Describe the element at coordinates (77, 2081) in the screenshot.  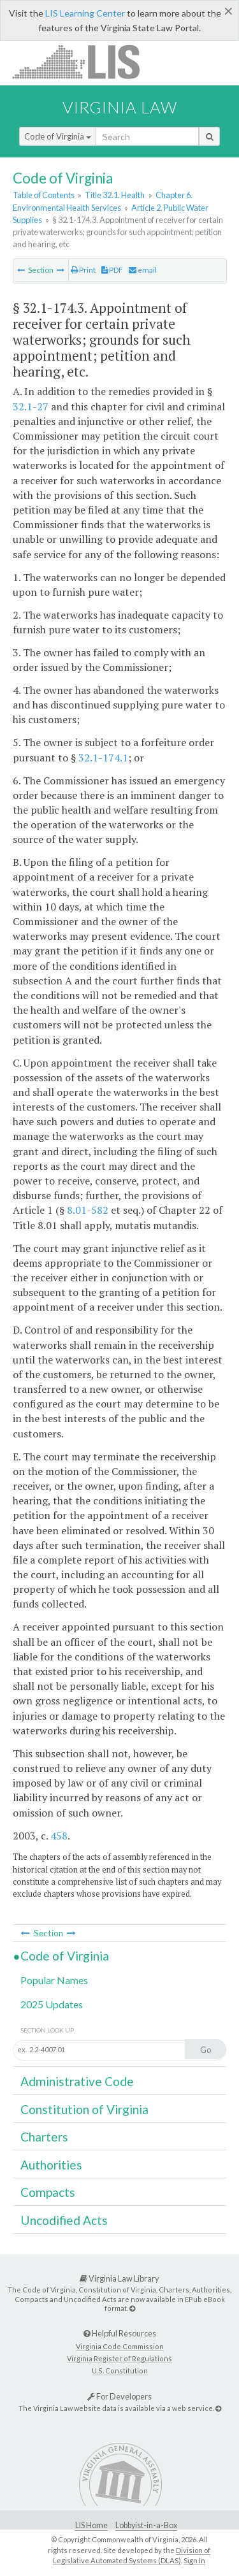
I see `Administrative Code` at that location.